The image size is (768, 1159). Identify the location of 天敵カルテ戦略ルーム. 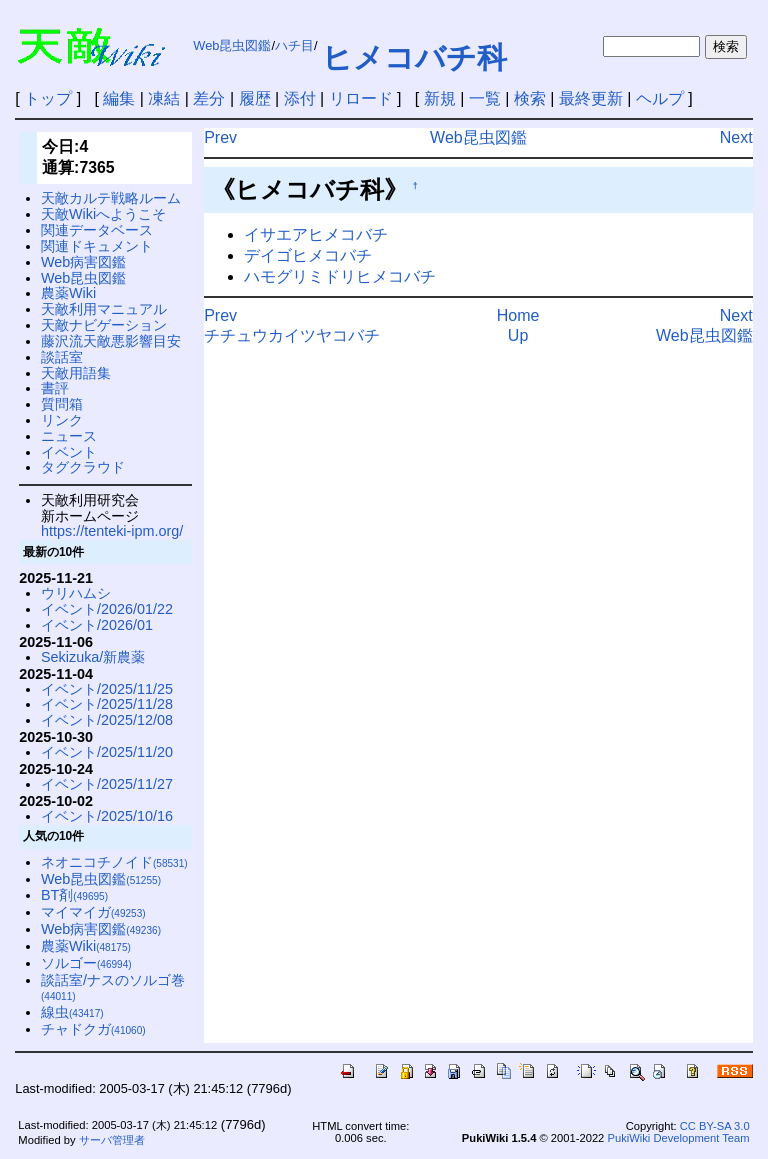
(111, 198).